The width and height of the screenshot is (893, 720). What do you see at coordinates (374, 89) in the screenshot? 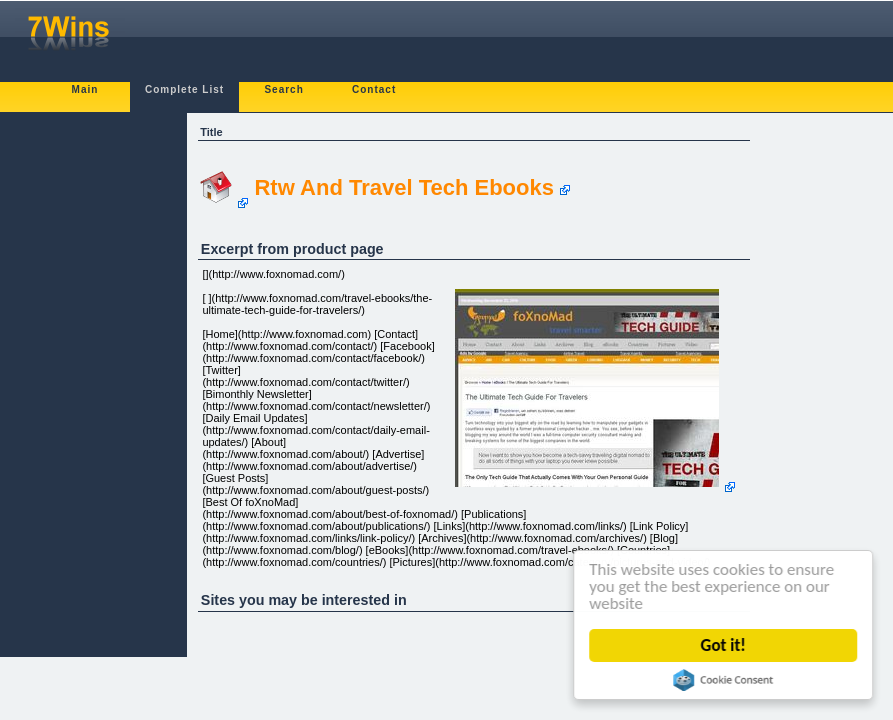
I see `Contact` at bounding box center [374, 89].